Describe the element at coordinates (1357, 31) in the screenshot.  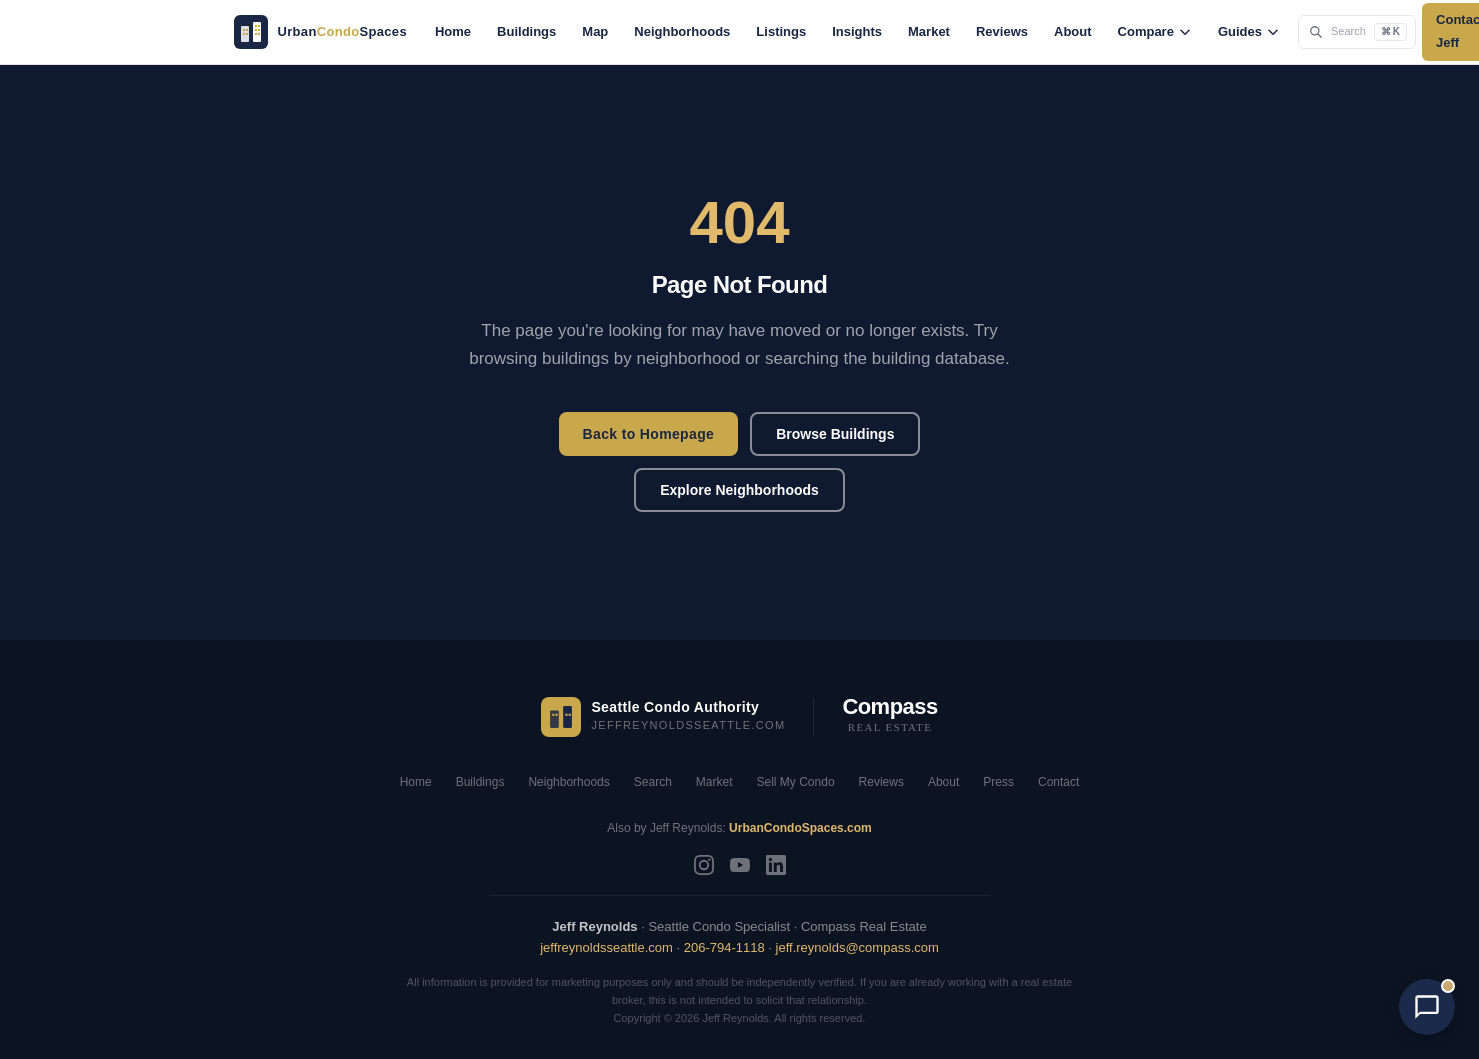
I see `[Search the site (Cmd+K)]` at that location.